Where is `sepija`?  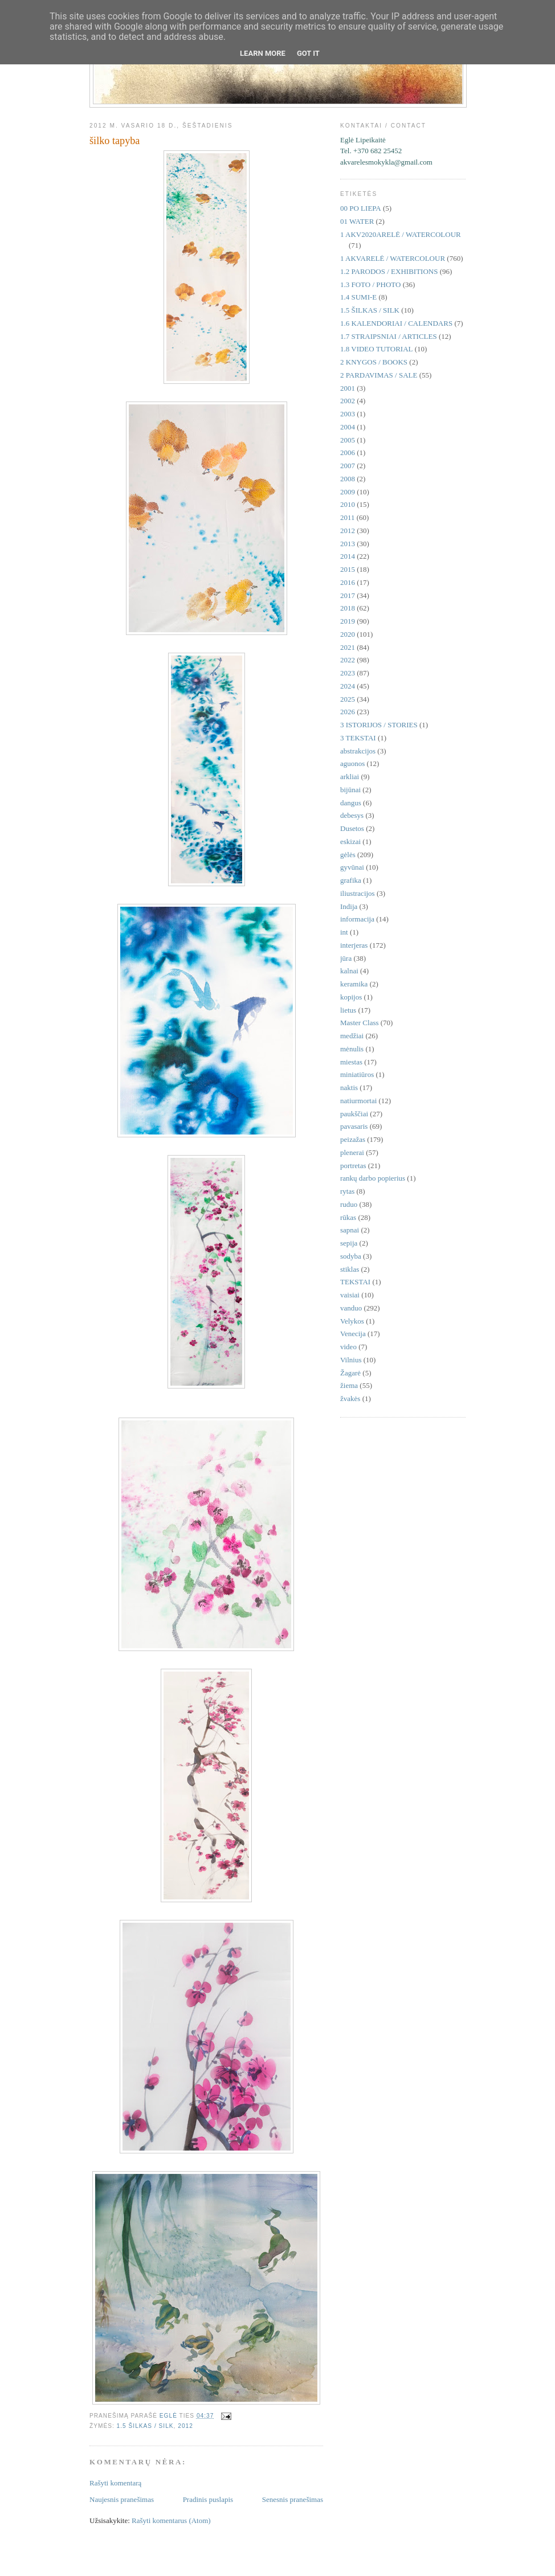 sepija is located at coordinates (348, 1243).